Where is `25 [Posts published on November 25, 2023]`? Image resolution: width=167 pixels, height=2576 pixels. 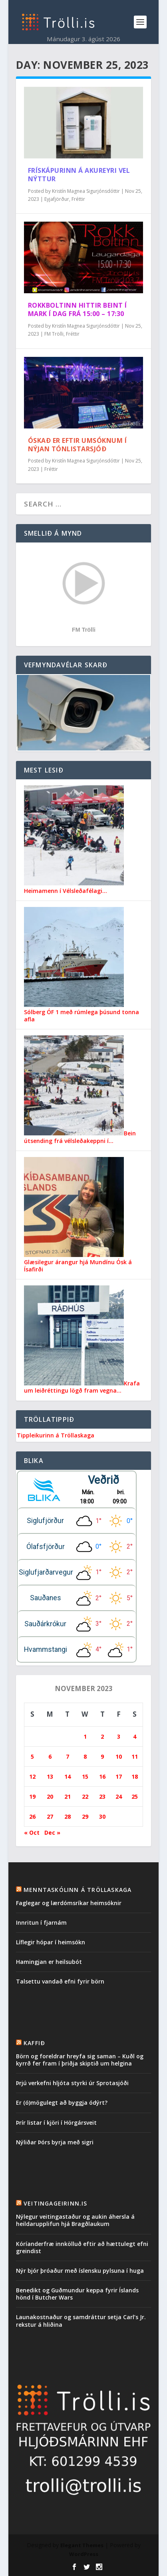
25 [Posts published on November 25, 2023] is located at coordinates (134, 1796).